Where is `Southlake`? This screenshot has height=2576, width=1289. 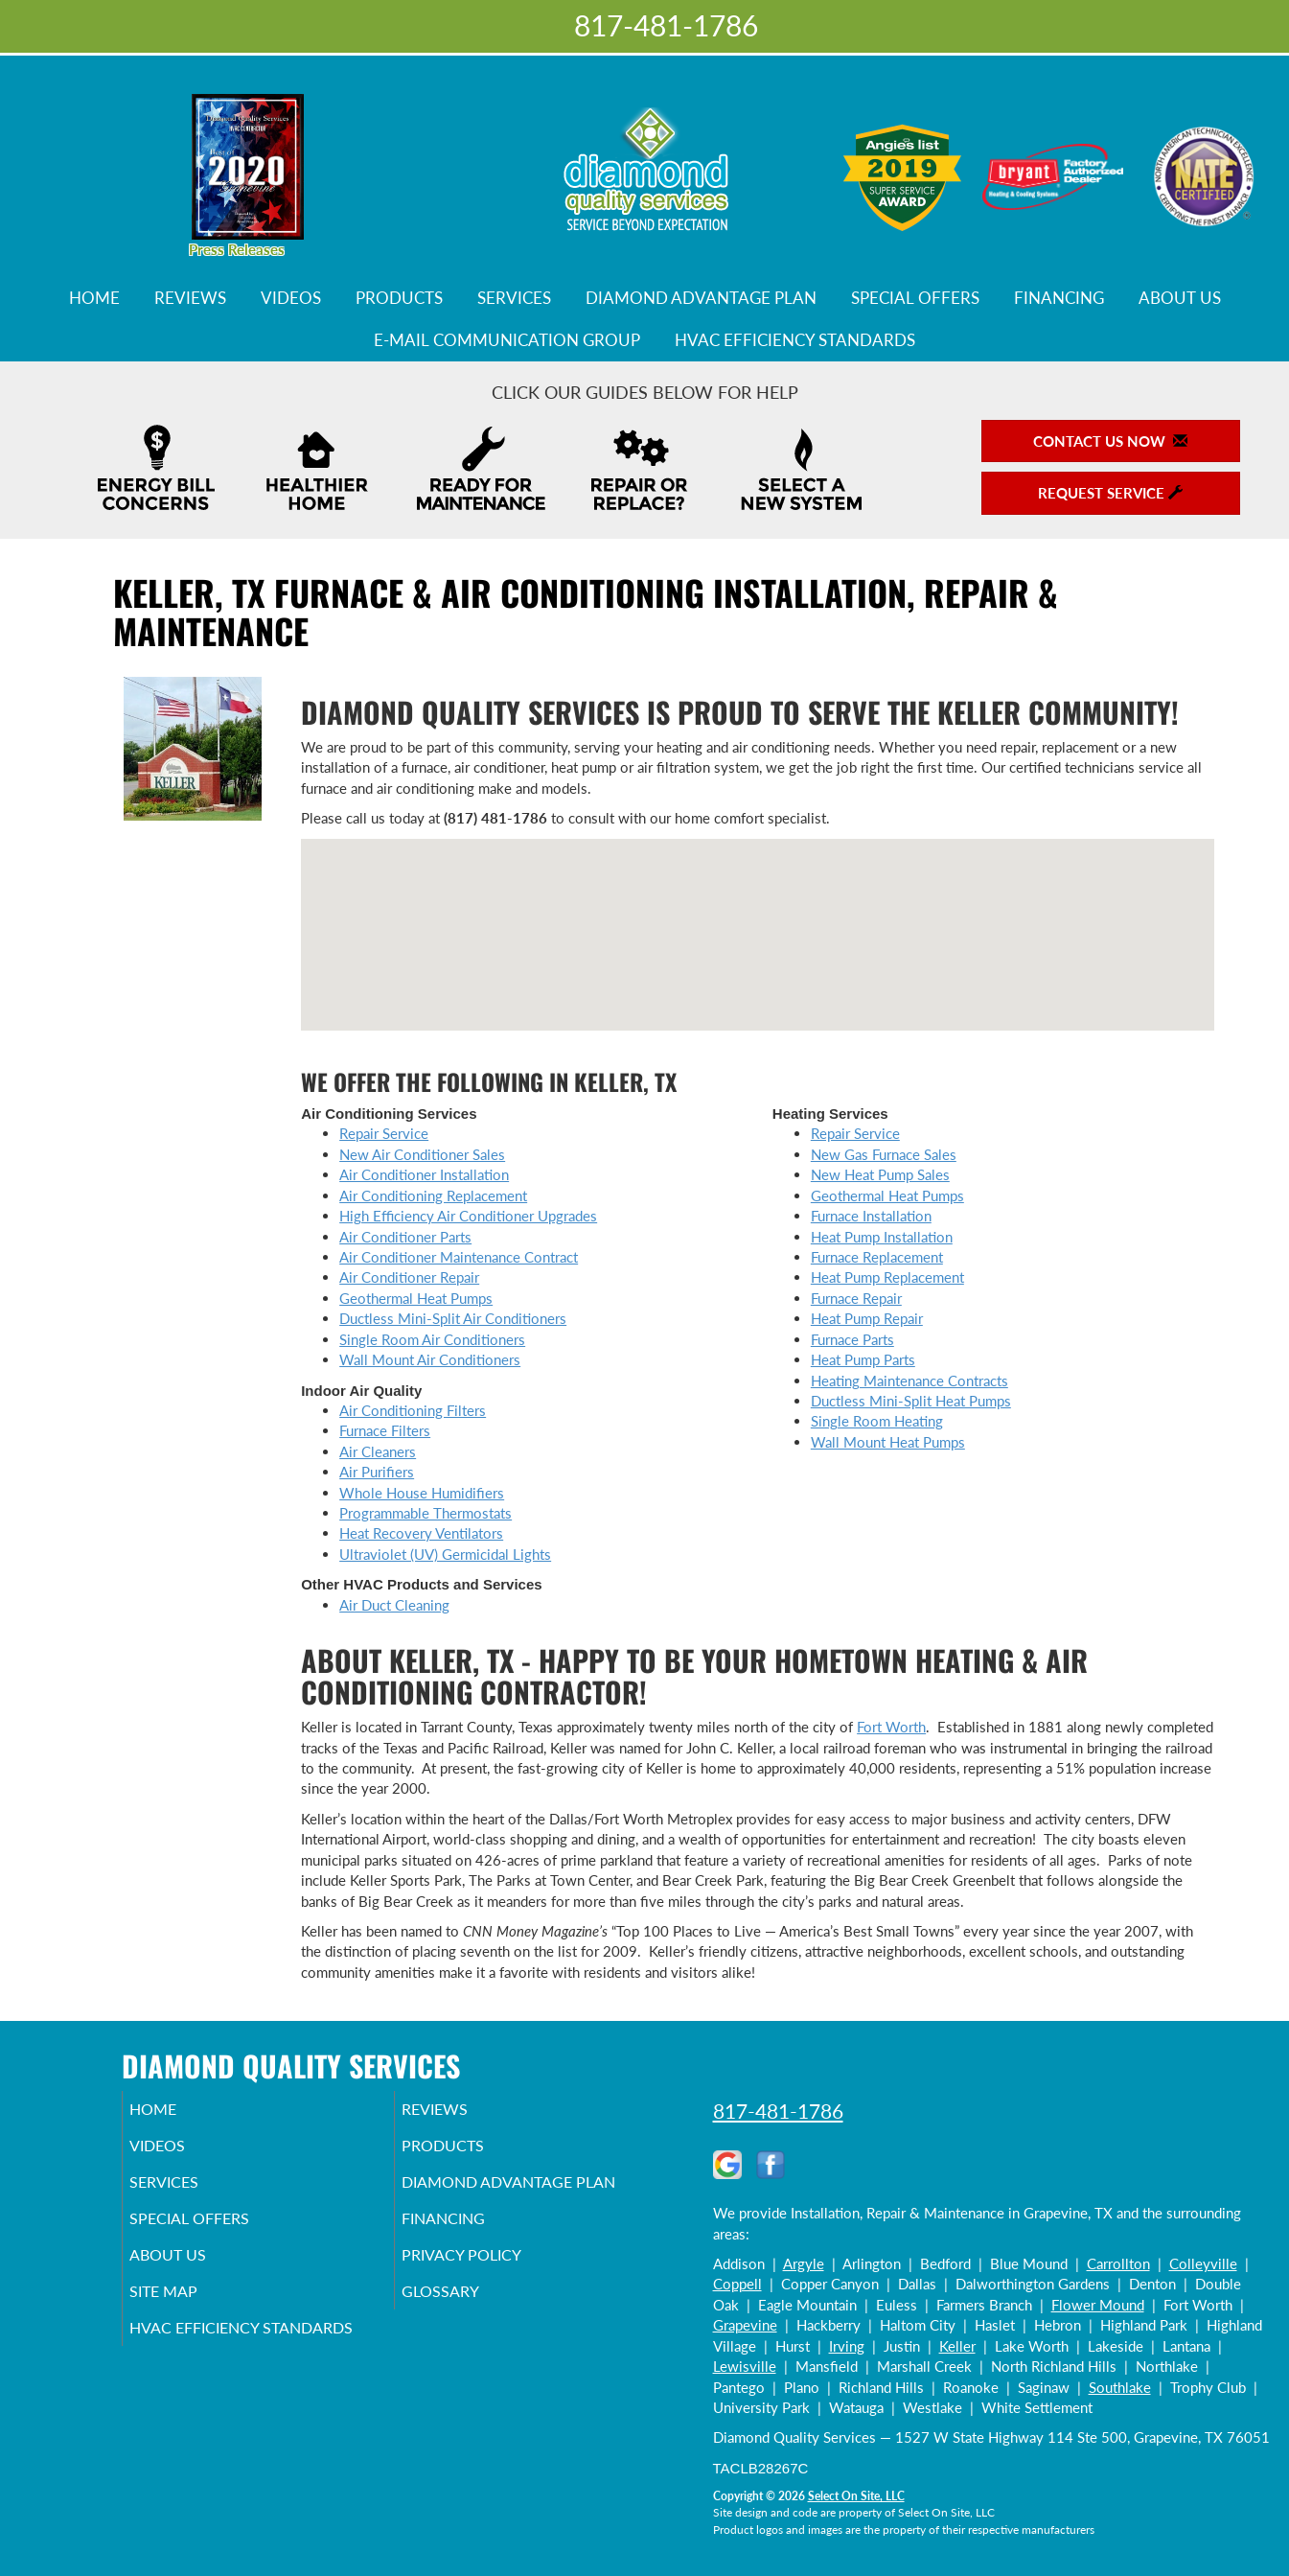
Southlake is located at coordinates (1120, 2387).